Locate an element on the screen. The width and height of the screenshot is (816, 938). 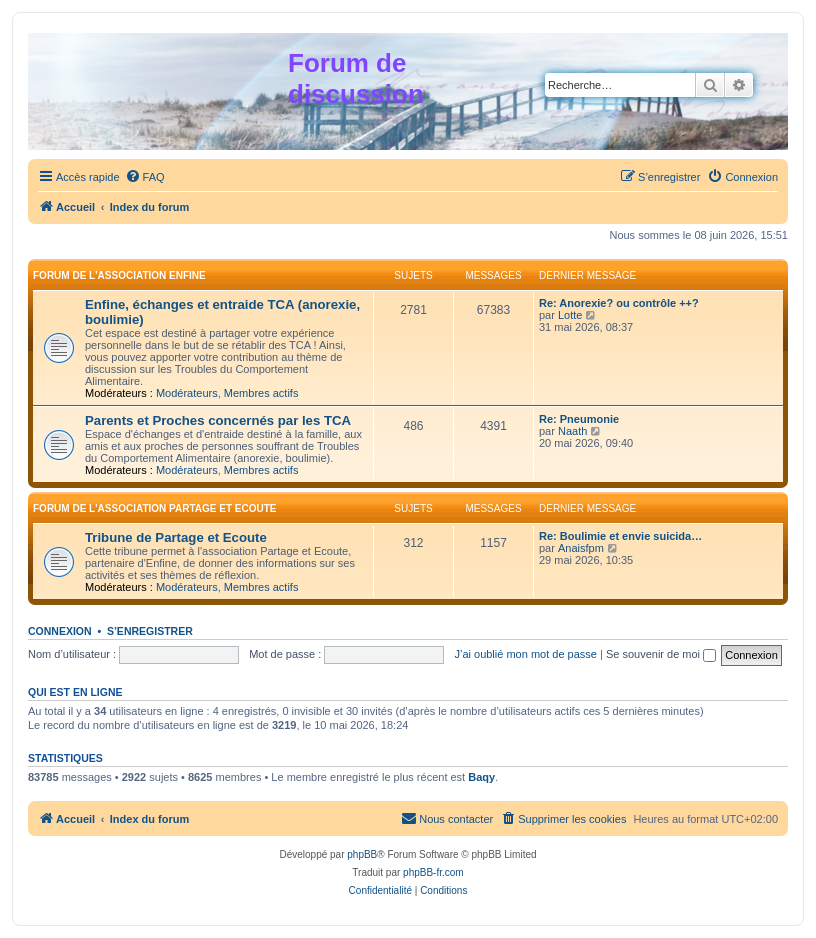
Re: Boulimie et envie suicida… is located at coordinates (620, 536).